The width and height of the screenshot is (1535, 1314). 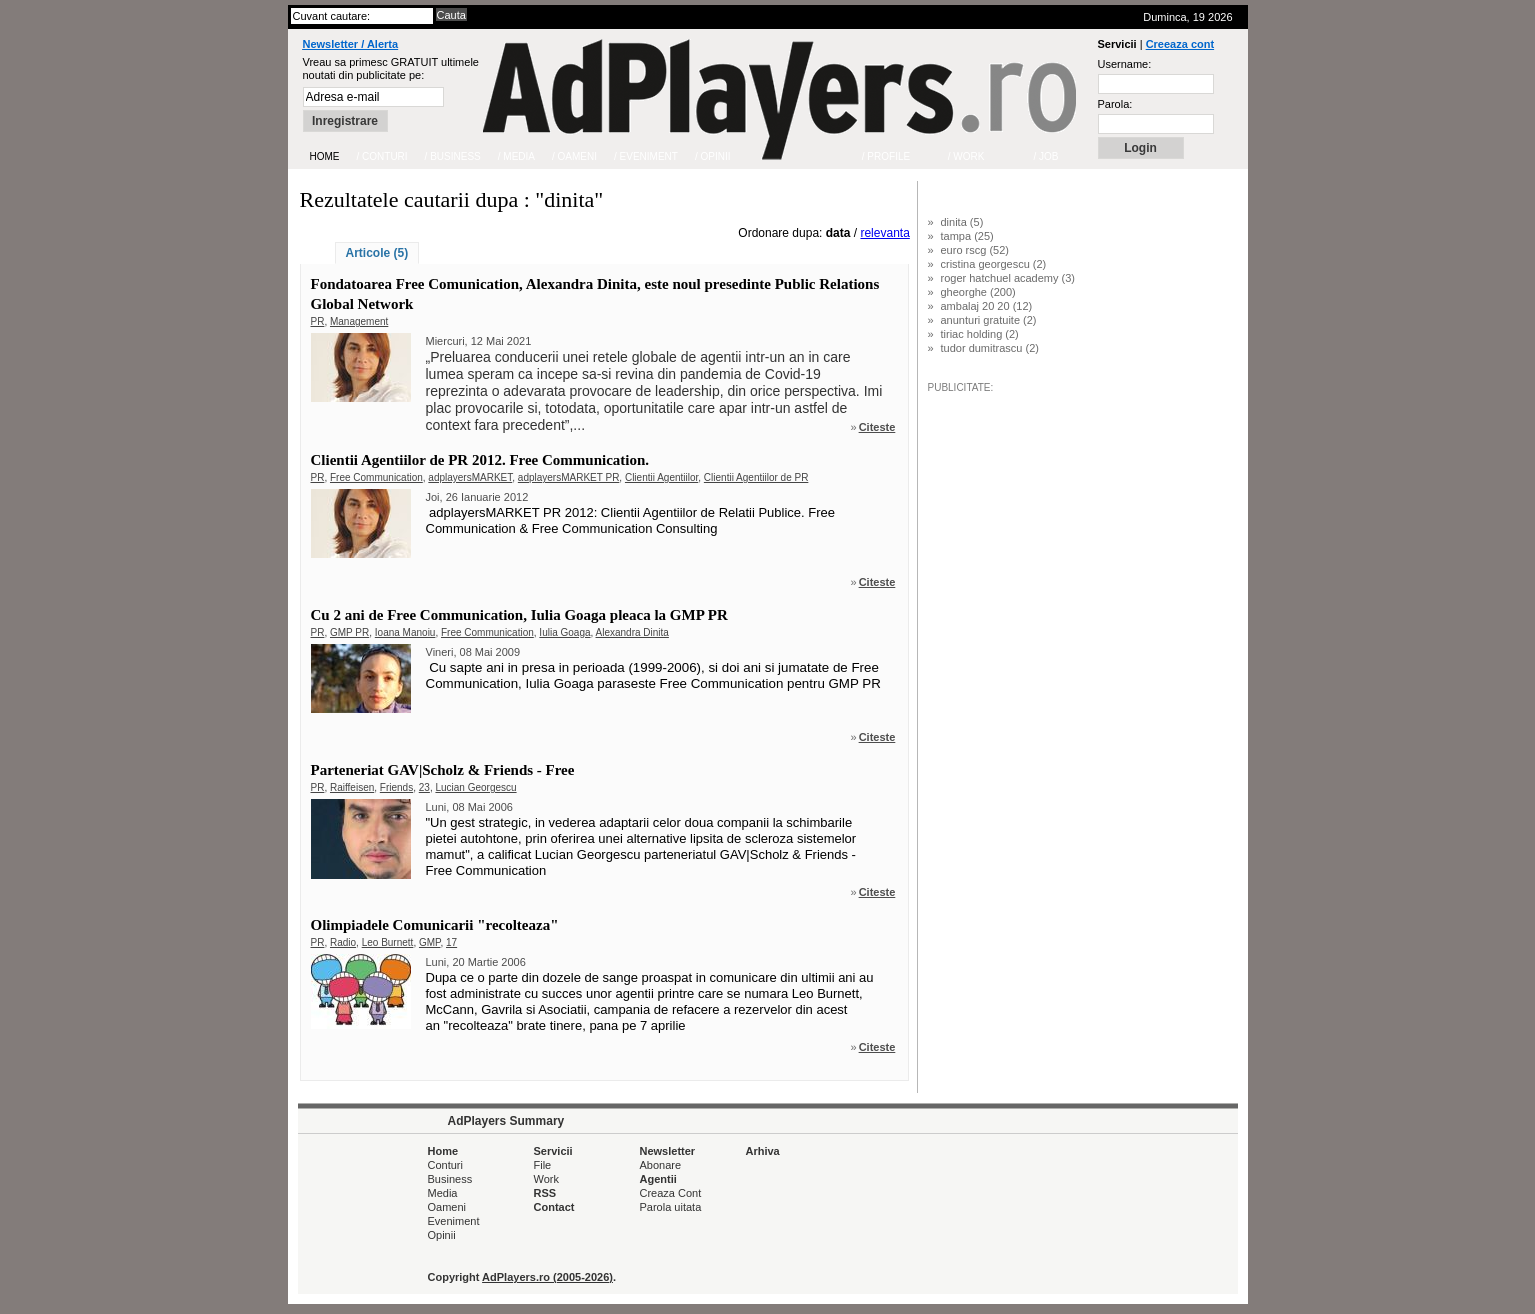 What do you see at coordinates (564, 632) in the screenshot?
I see `Iulia Goaga` at bounding box center [564, 632].